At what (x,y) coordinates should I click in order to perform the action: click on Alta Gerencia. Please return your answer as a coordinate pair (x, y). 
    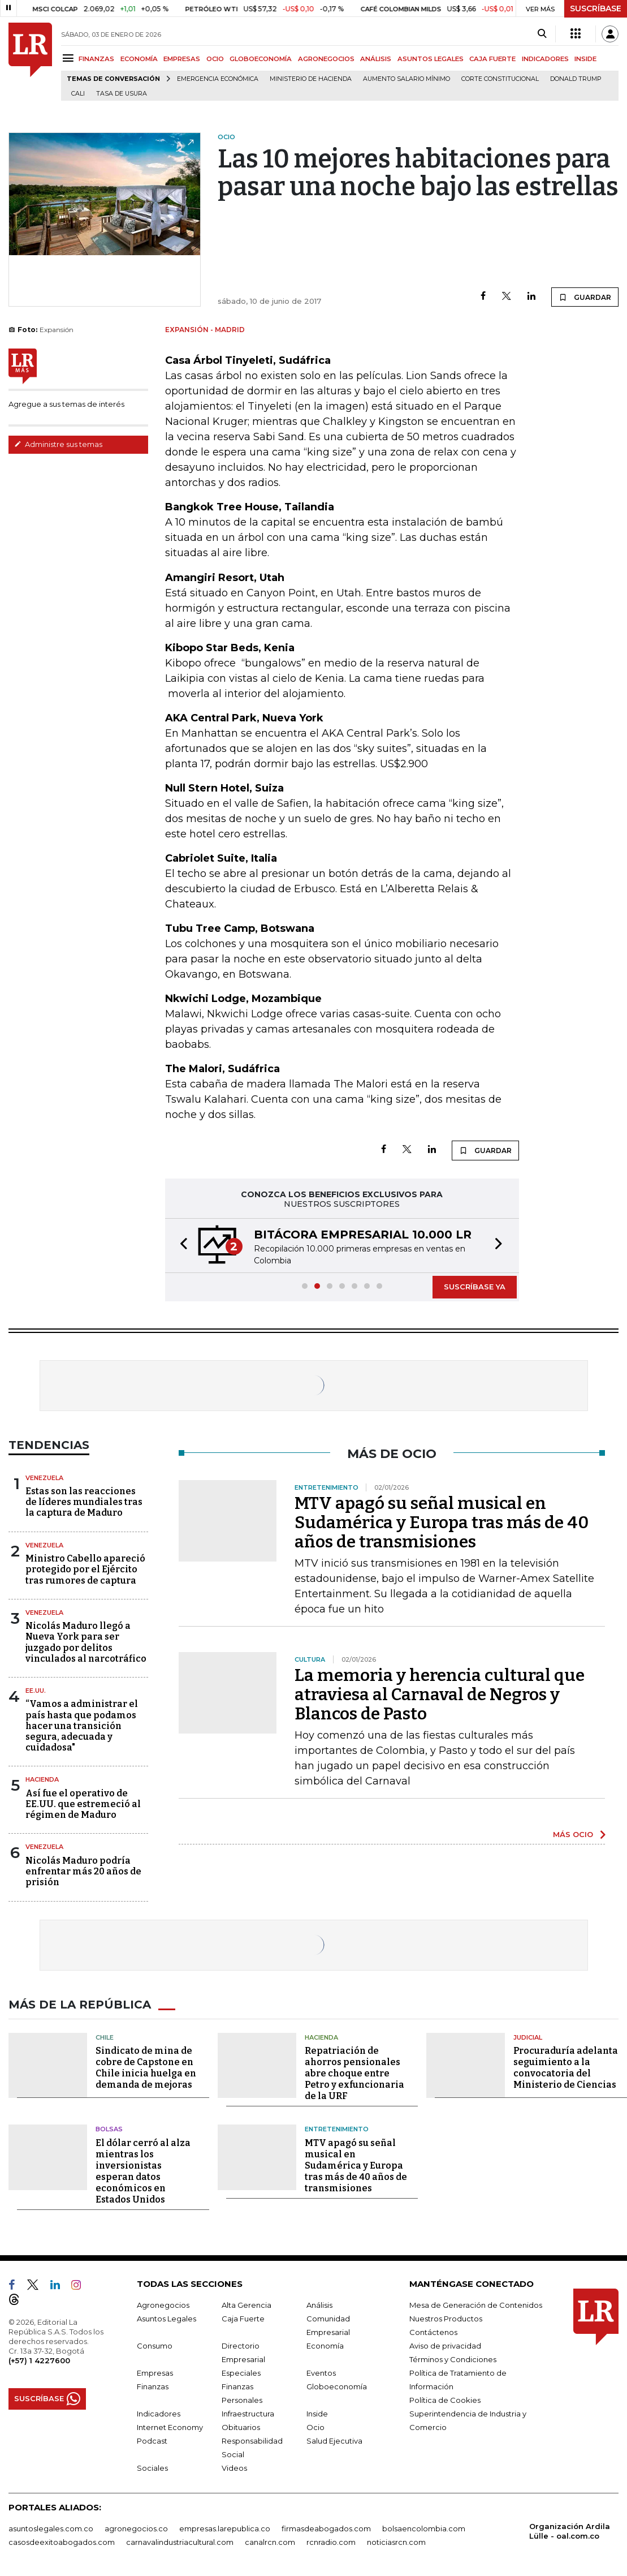
    Looking at the image, I should click on (246, 2305).